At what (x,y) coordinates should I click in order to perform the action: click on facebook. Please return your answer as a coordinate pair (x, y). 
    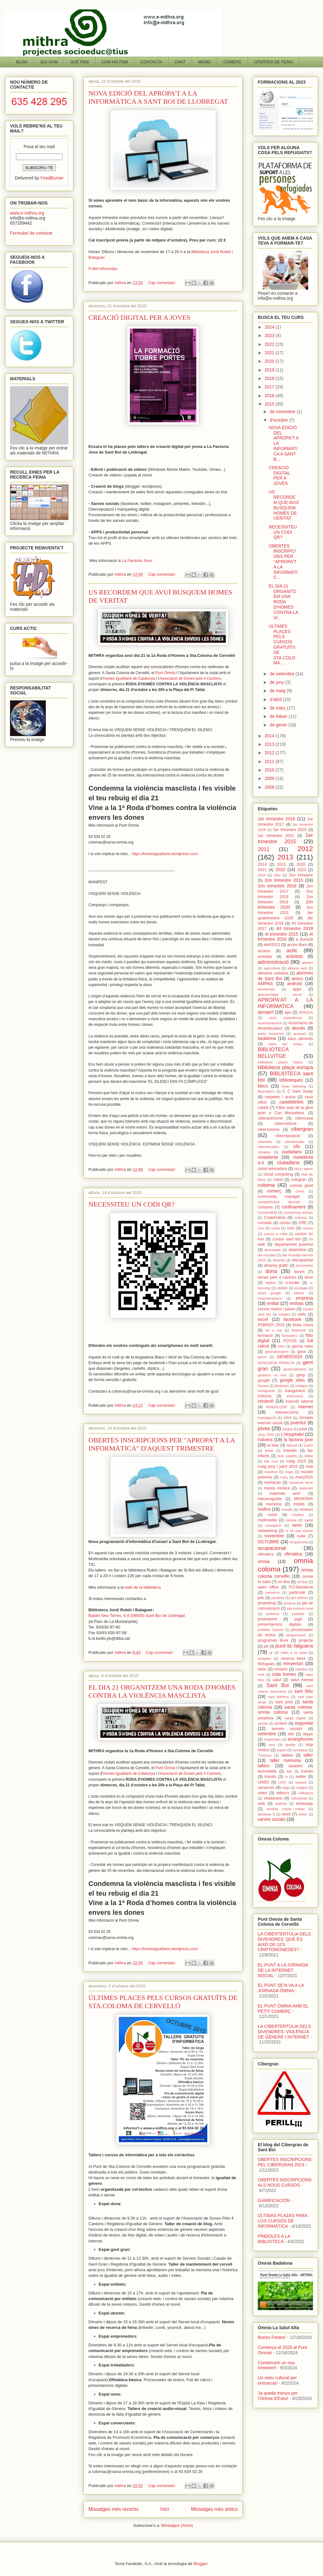
    Looking at the image, I should click on (292, 1319).